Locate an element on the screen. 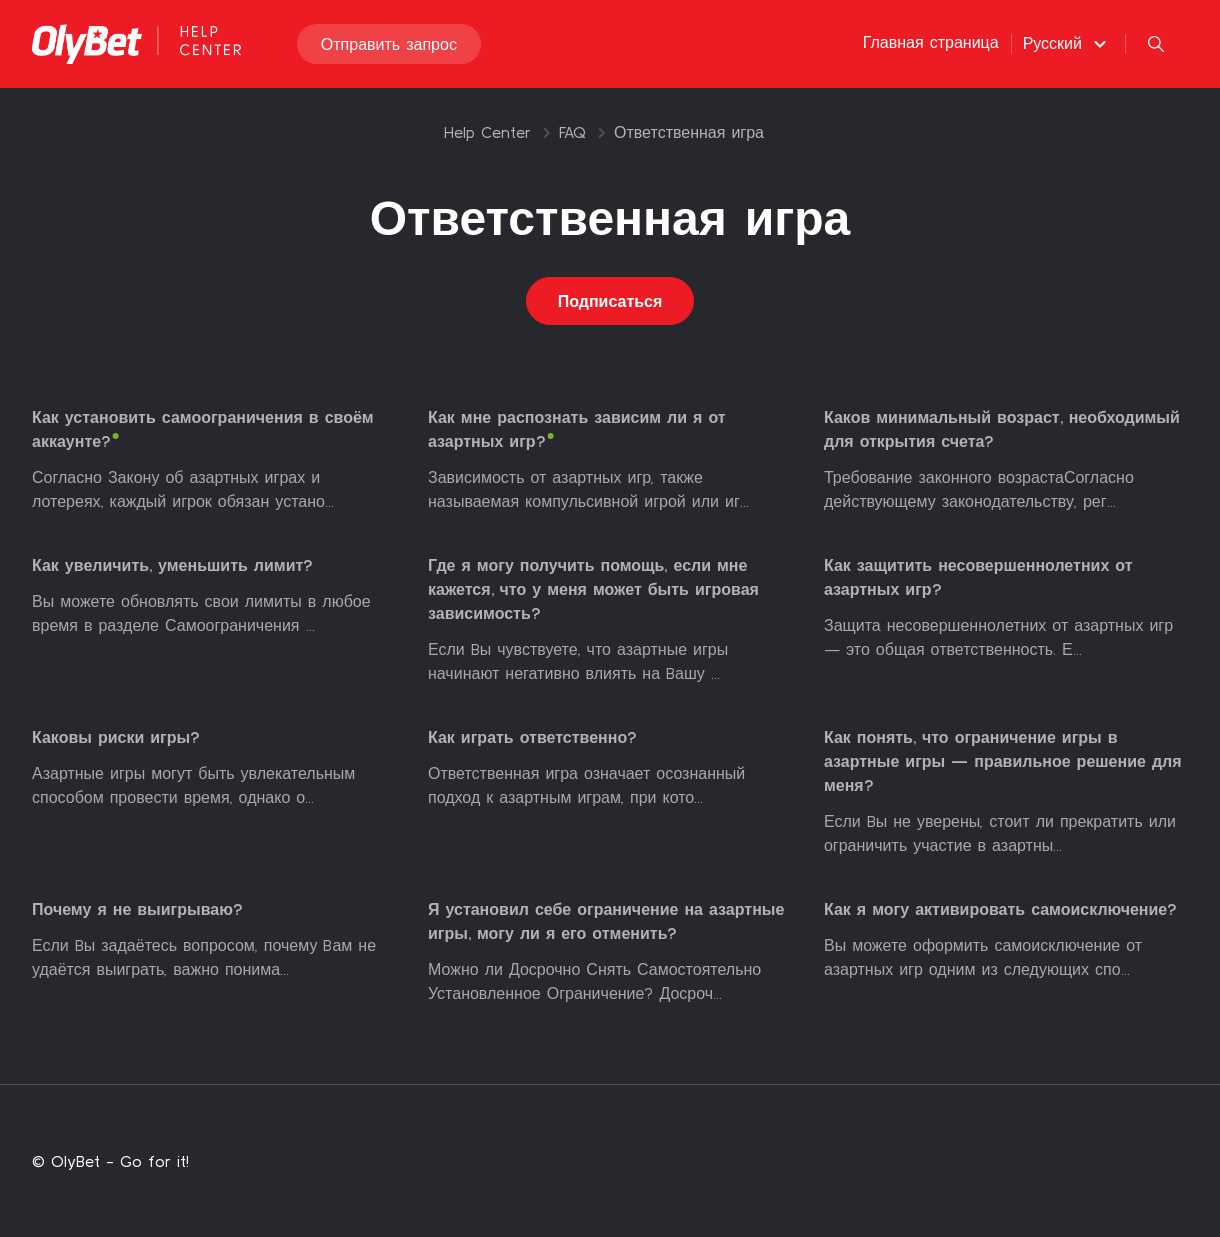 This screenshot has height=1237, width=1220. Как установить самоограничения в своём аккаунте? is located at coordinates (203, 429).